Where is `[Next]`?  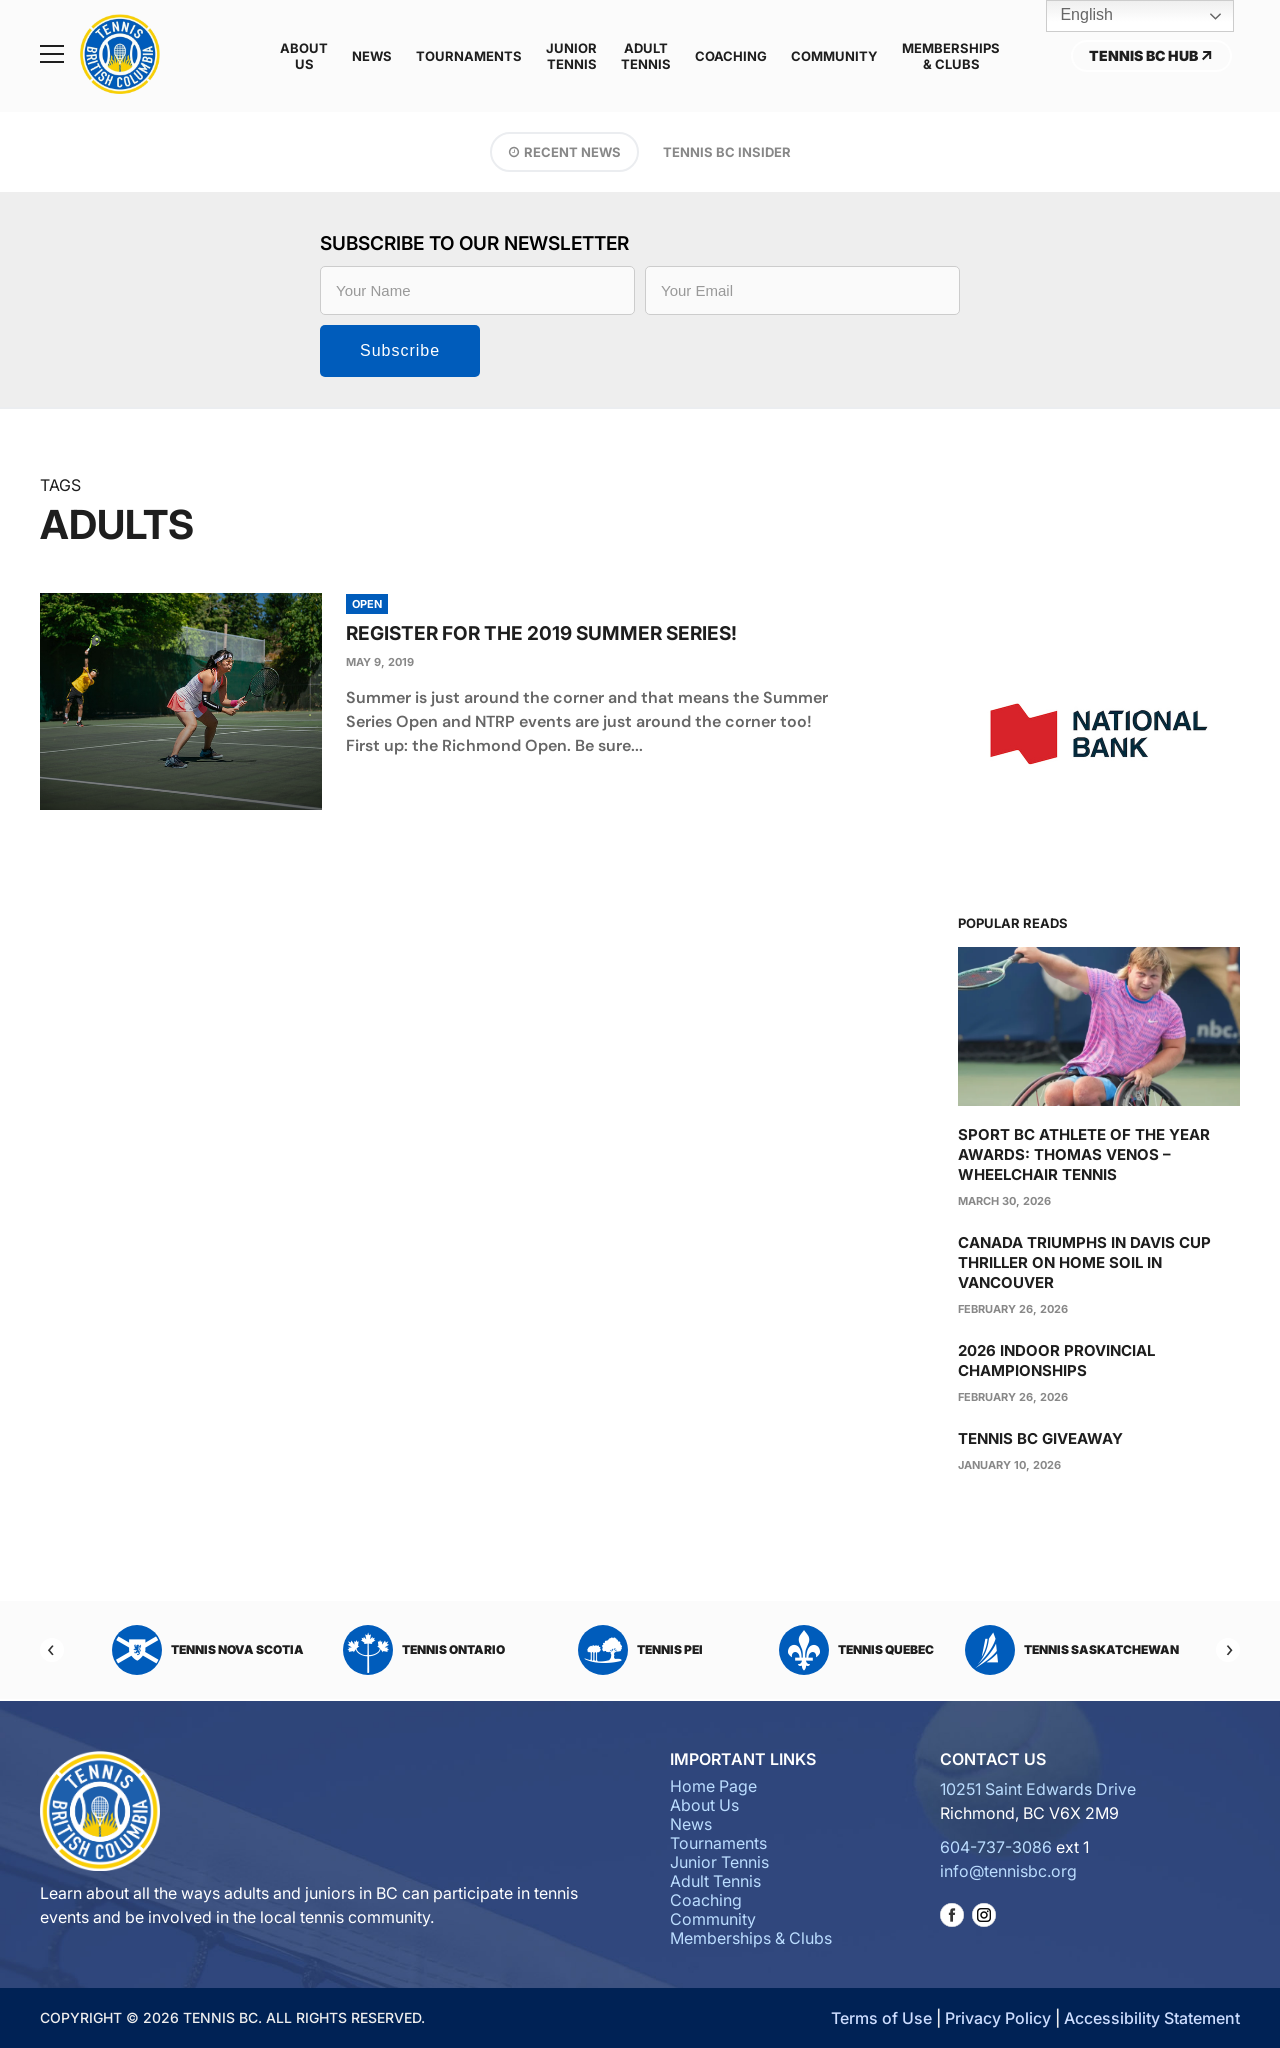
[Next] is located at coordinates (1228, 1650).